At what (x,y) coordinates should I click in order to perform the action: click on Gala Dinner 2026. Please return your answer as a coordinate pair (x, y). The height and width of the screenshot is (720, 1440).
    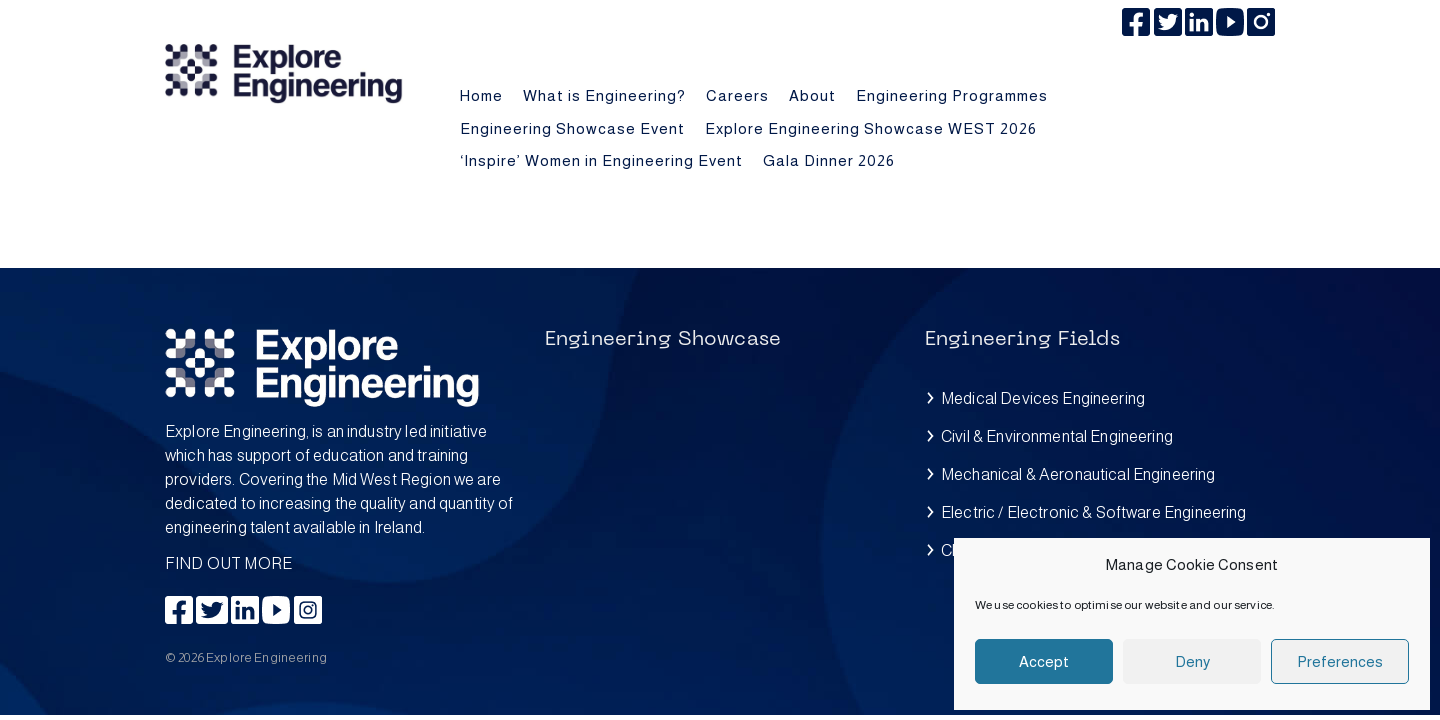
    Looking at the image, I should click on (829, 160).